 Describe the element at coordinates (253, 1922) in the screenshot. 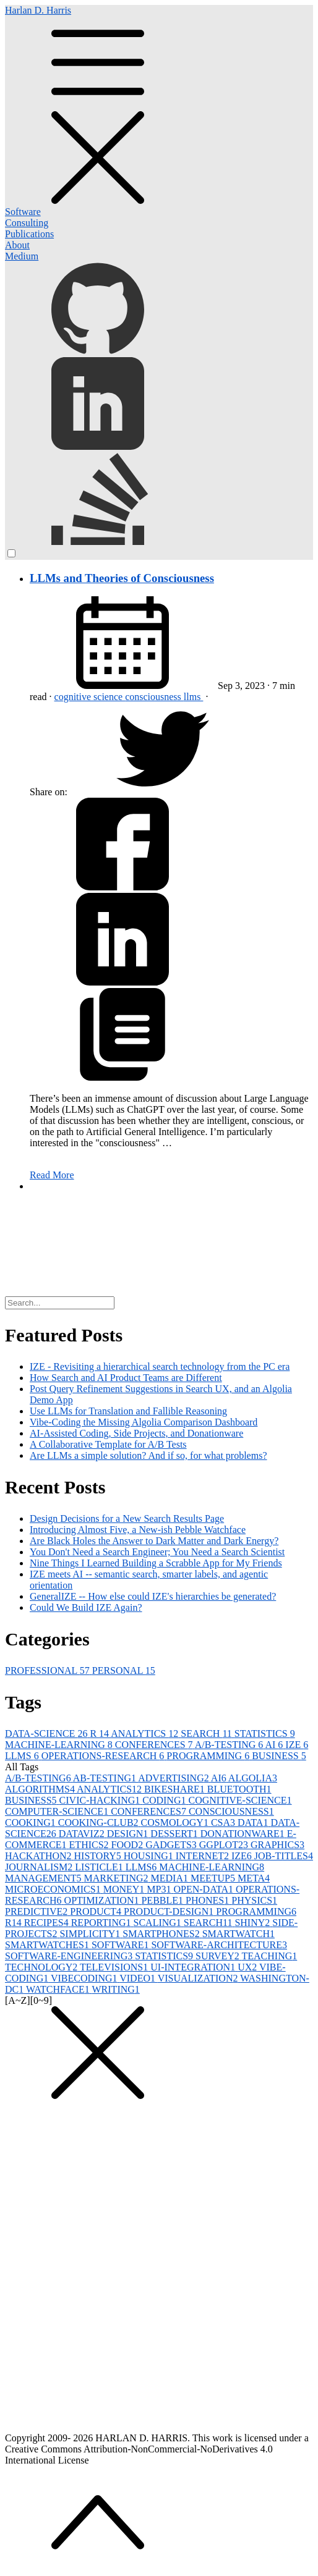

I see `SHINY` at that location.